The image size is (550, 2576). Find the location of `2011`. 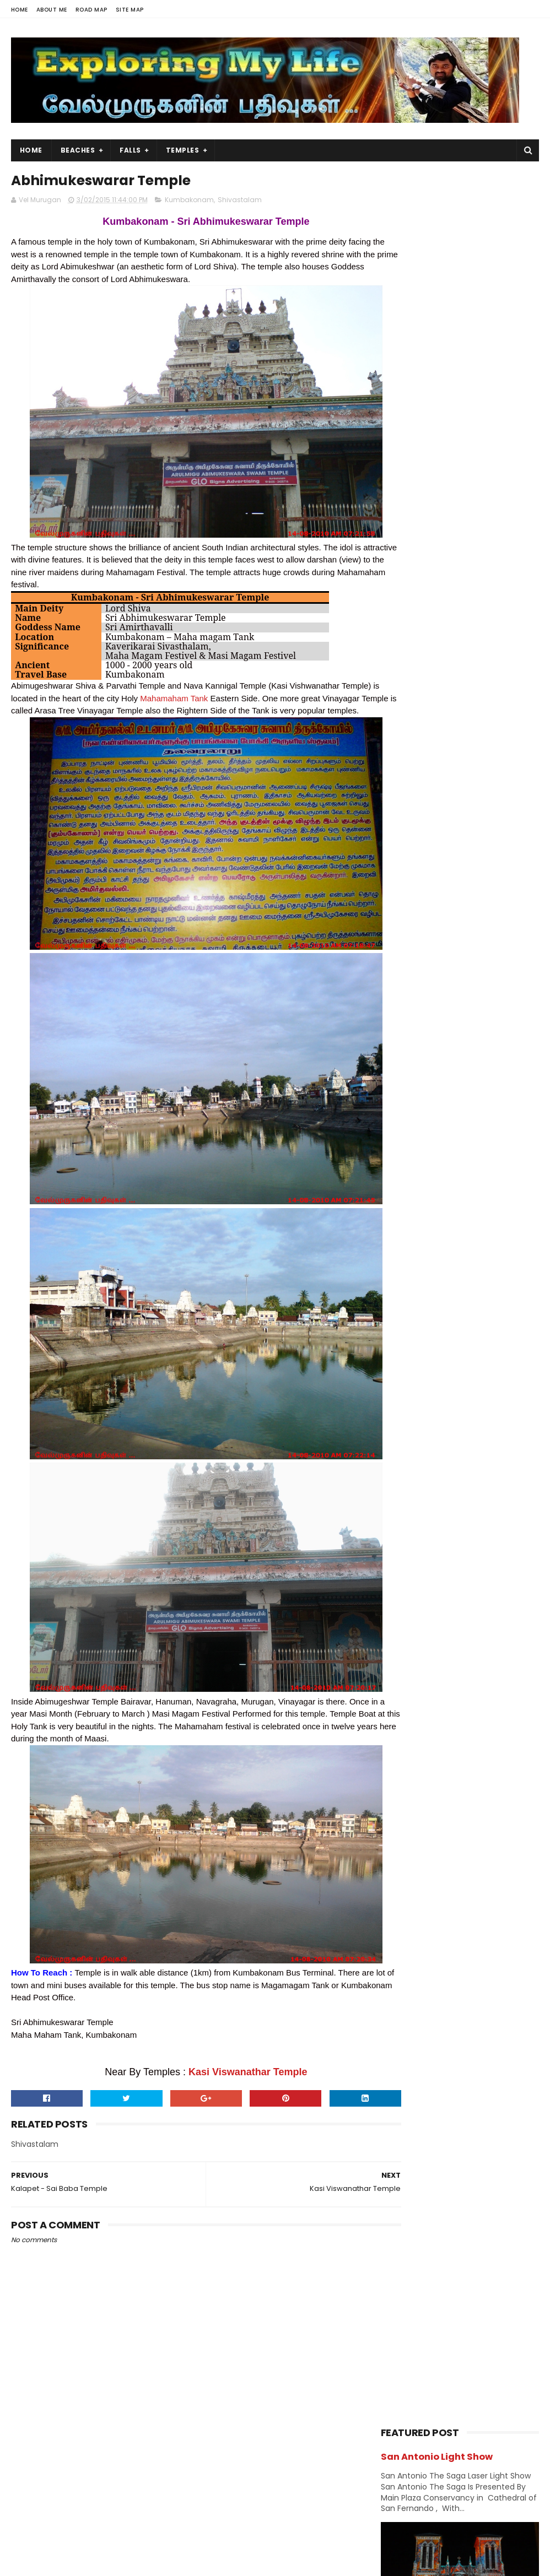

2011 is located at coordinates (401, 1773).